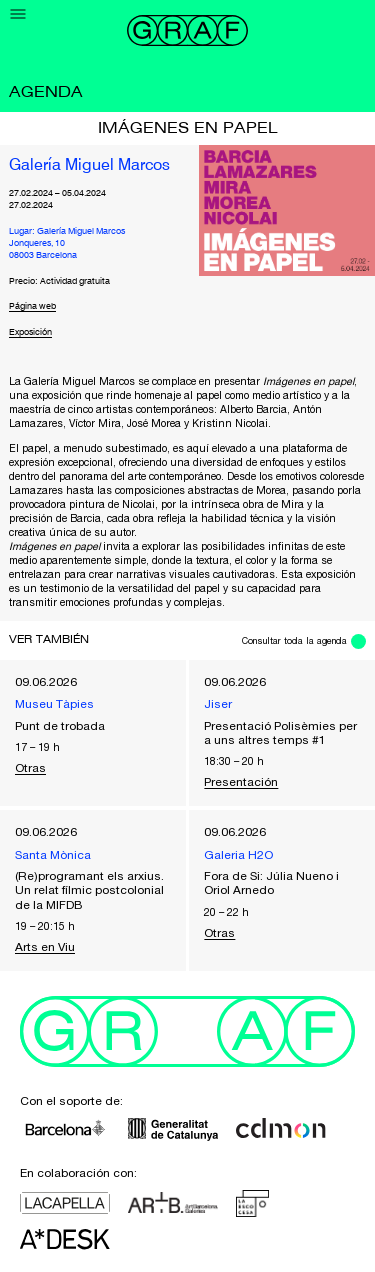 The image size is (375, 1272). Describe the element at coordinates (30, 332) in the screenshot. I see `Exposición` at that location.